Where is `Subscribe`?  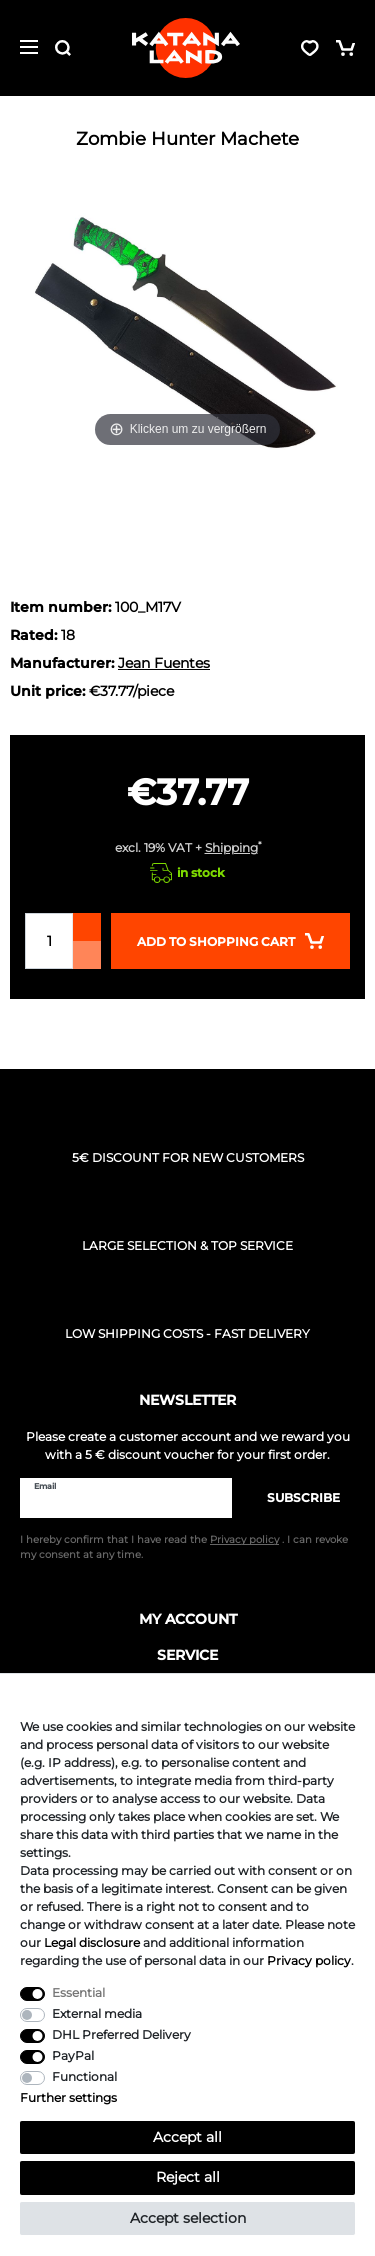
Subscribe is located at coordinates (293, 1497).